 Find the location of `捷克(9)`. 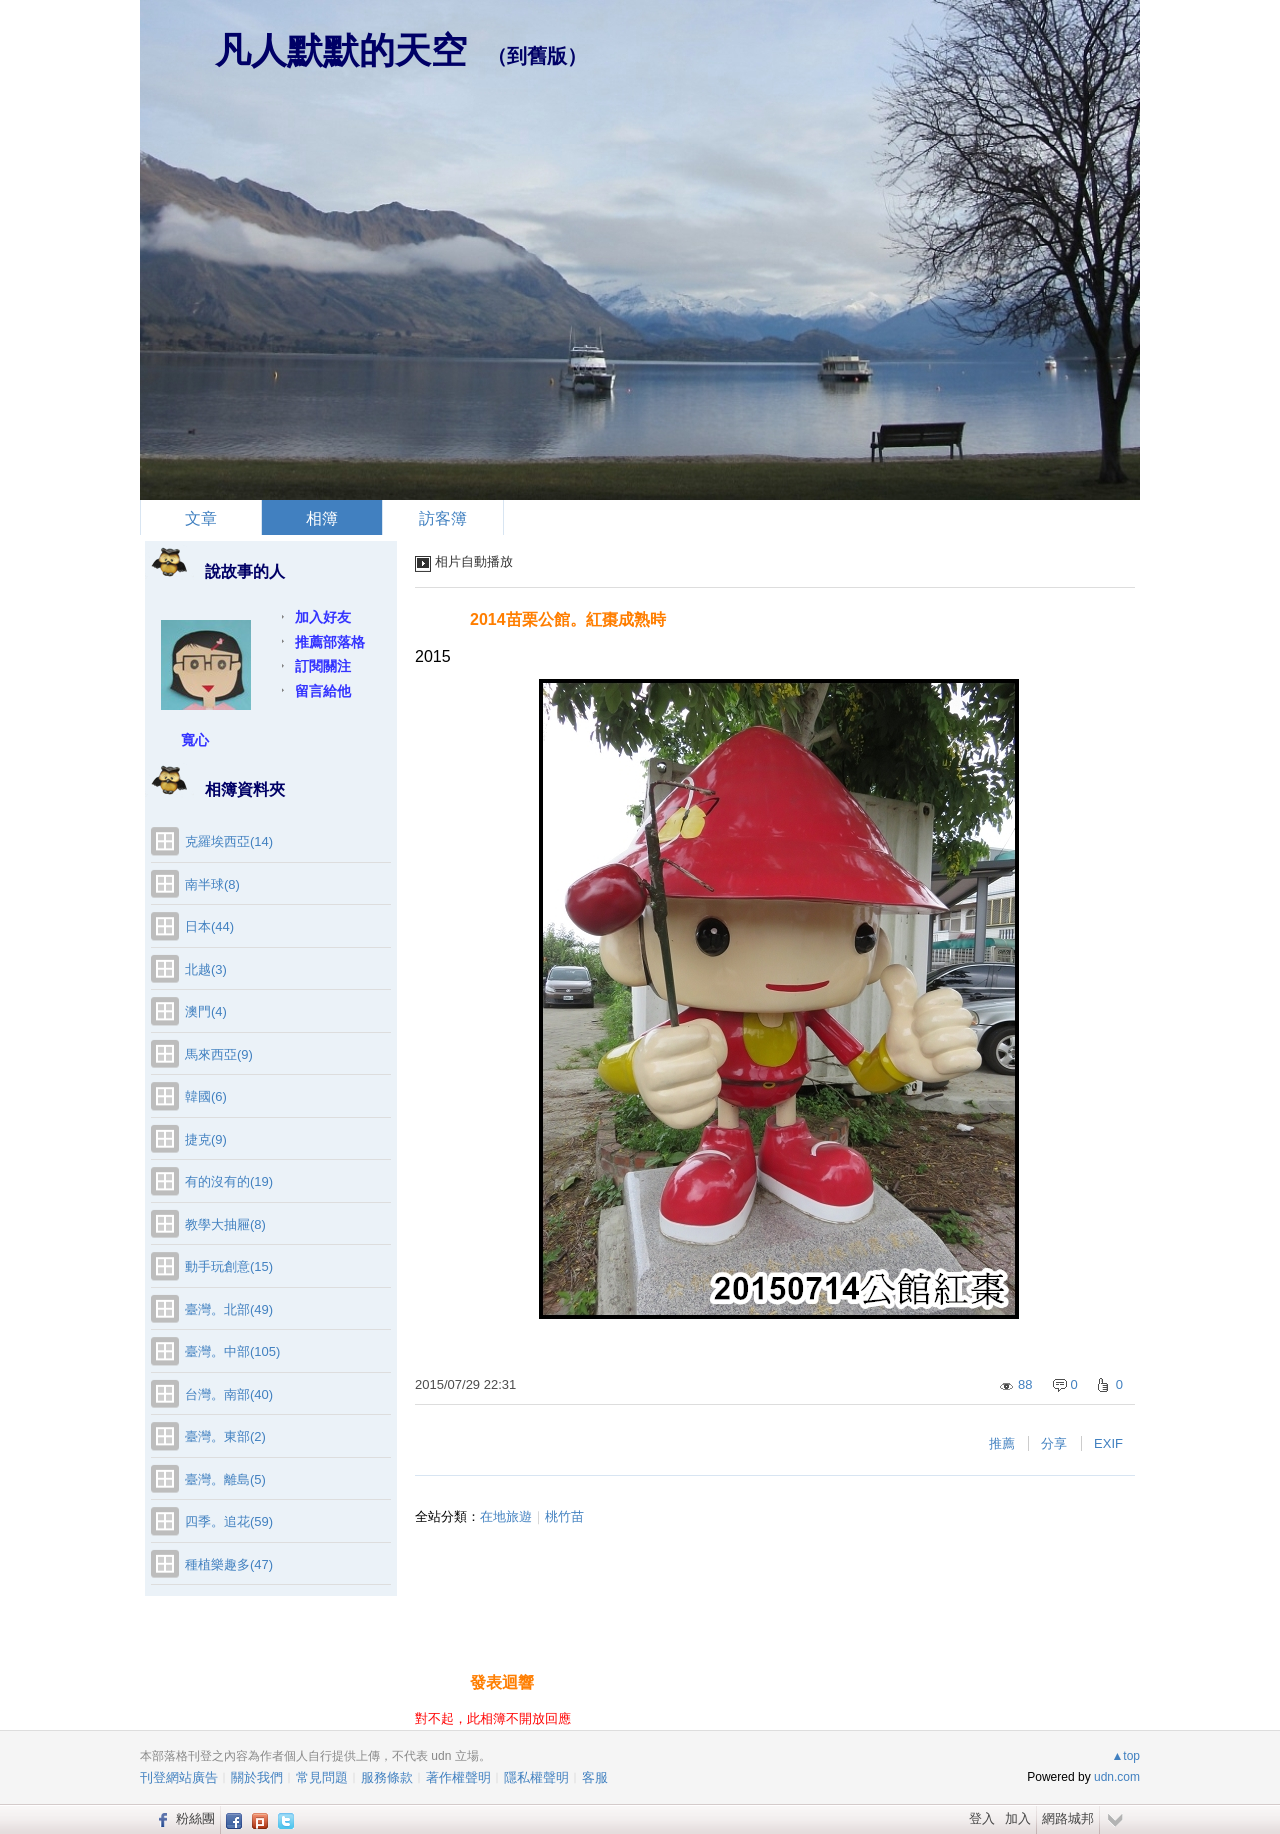

捷克(9) is located at coordinates (206, 1139).